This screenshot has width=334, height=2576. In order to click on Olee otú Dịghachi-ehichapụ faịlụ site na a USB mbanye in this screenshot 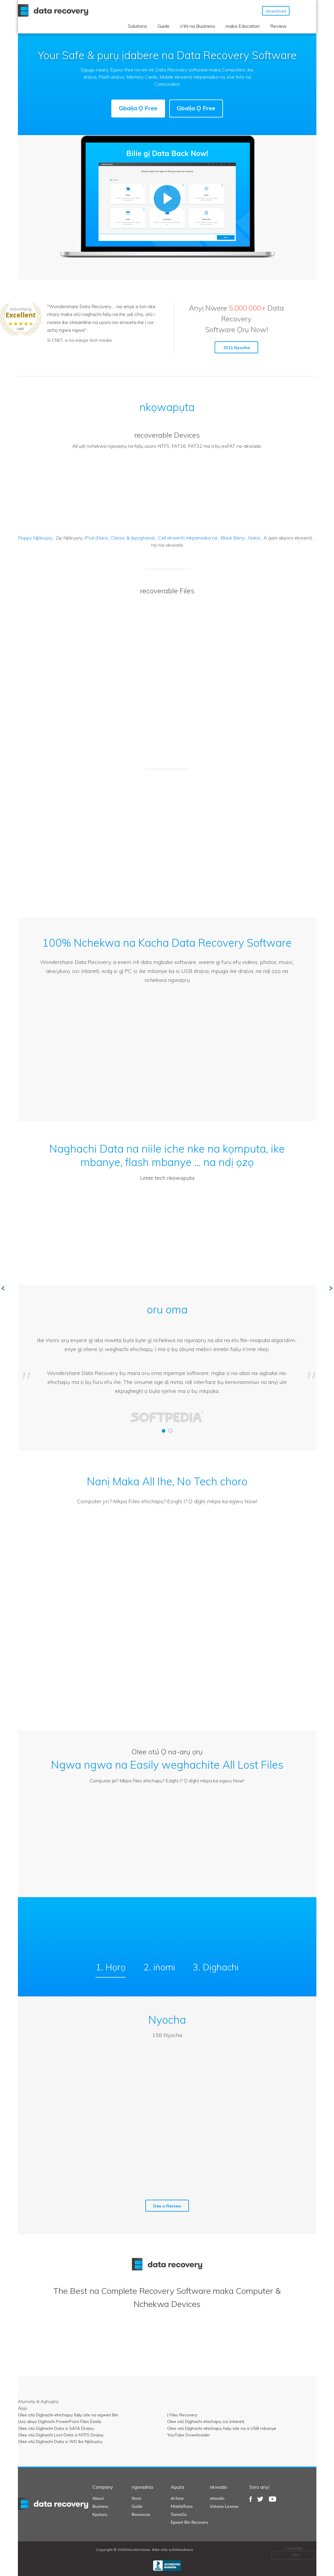, I will do `click(221, 2428)`.